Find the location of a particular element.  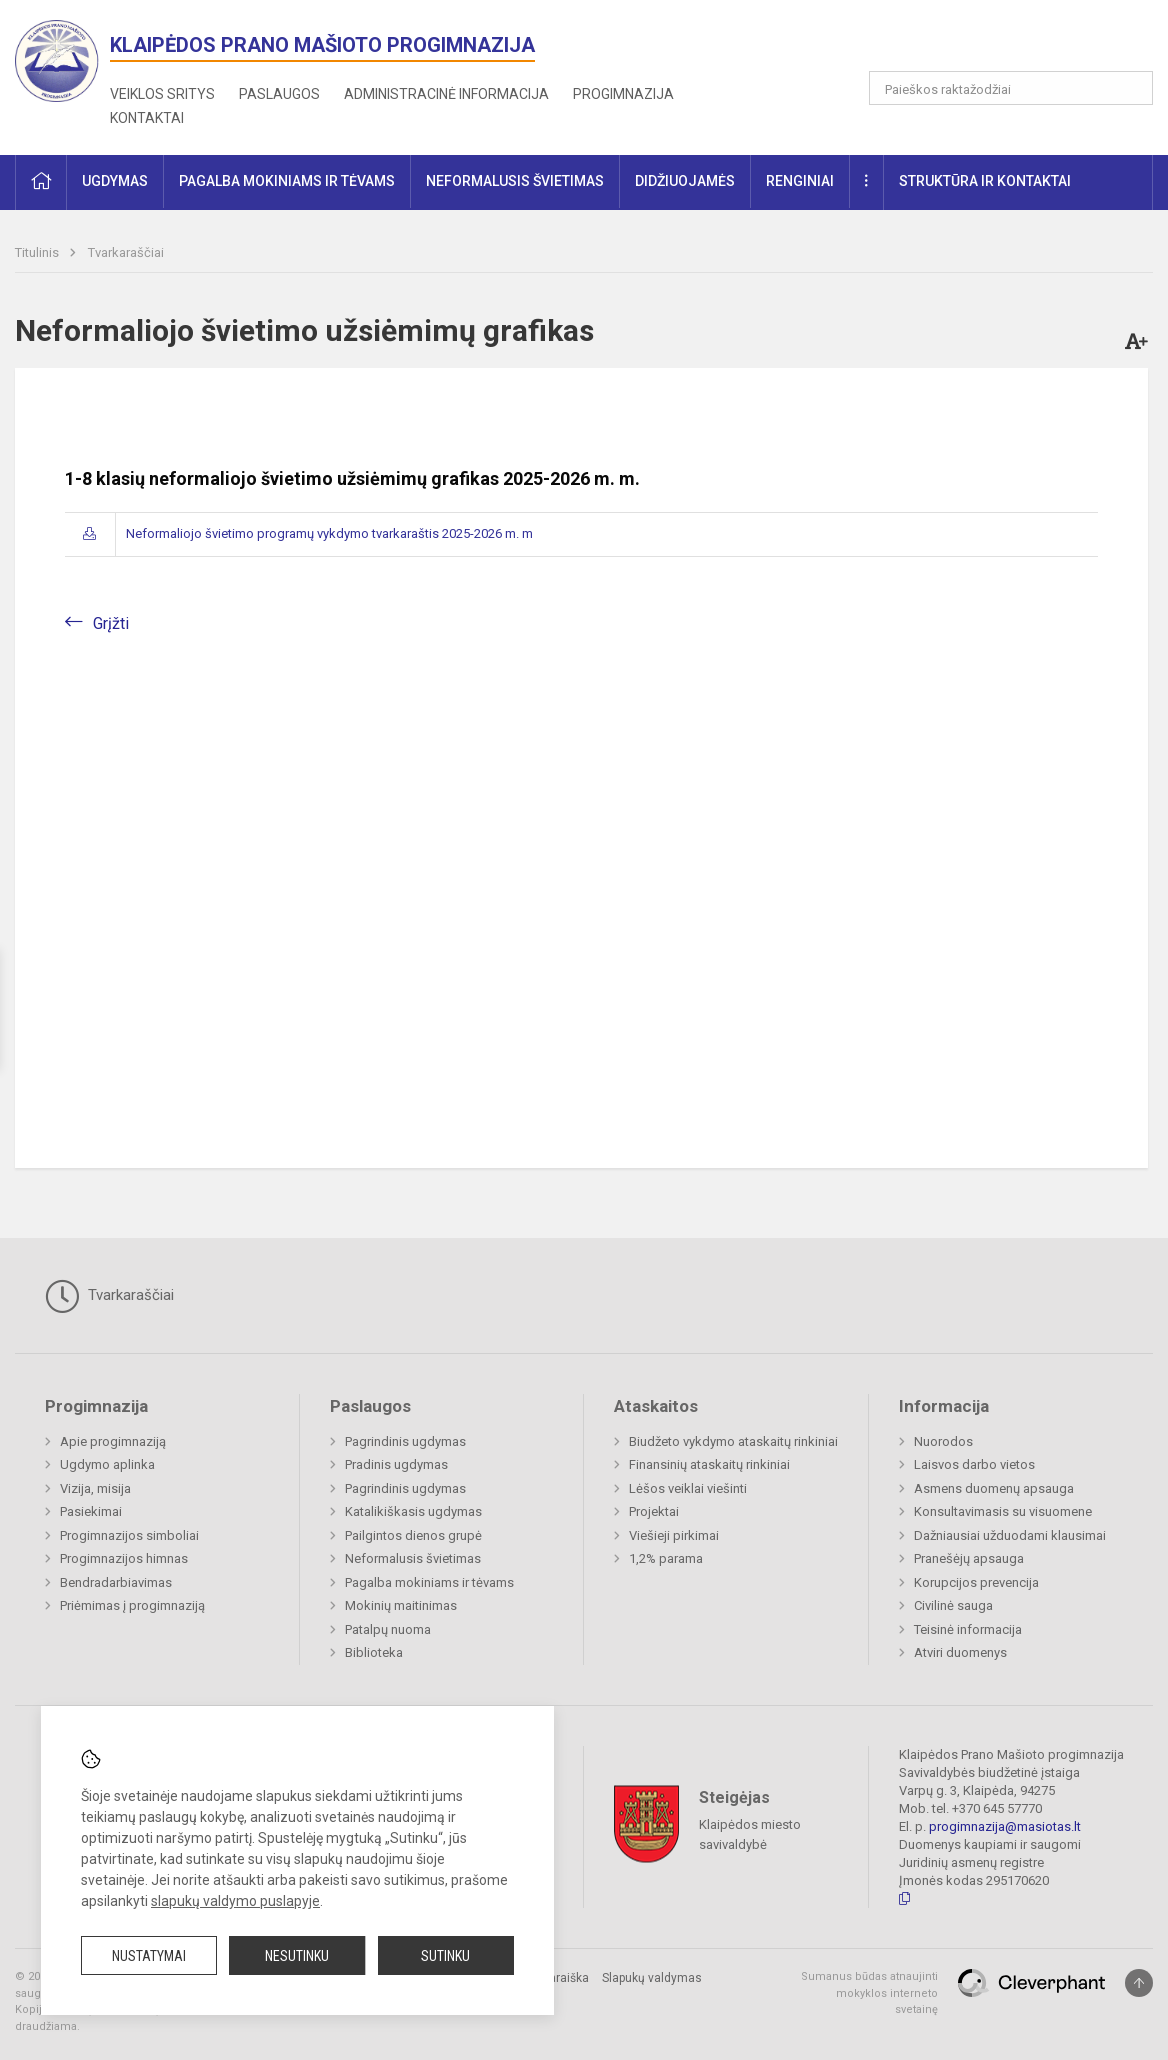

Civilinė sauga is located at coordinates (953, 1605).